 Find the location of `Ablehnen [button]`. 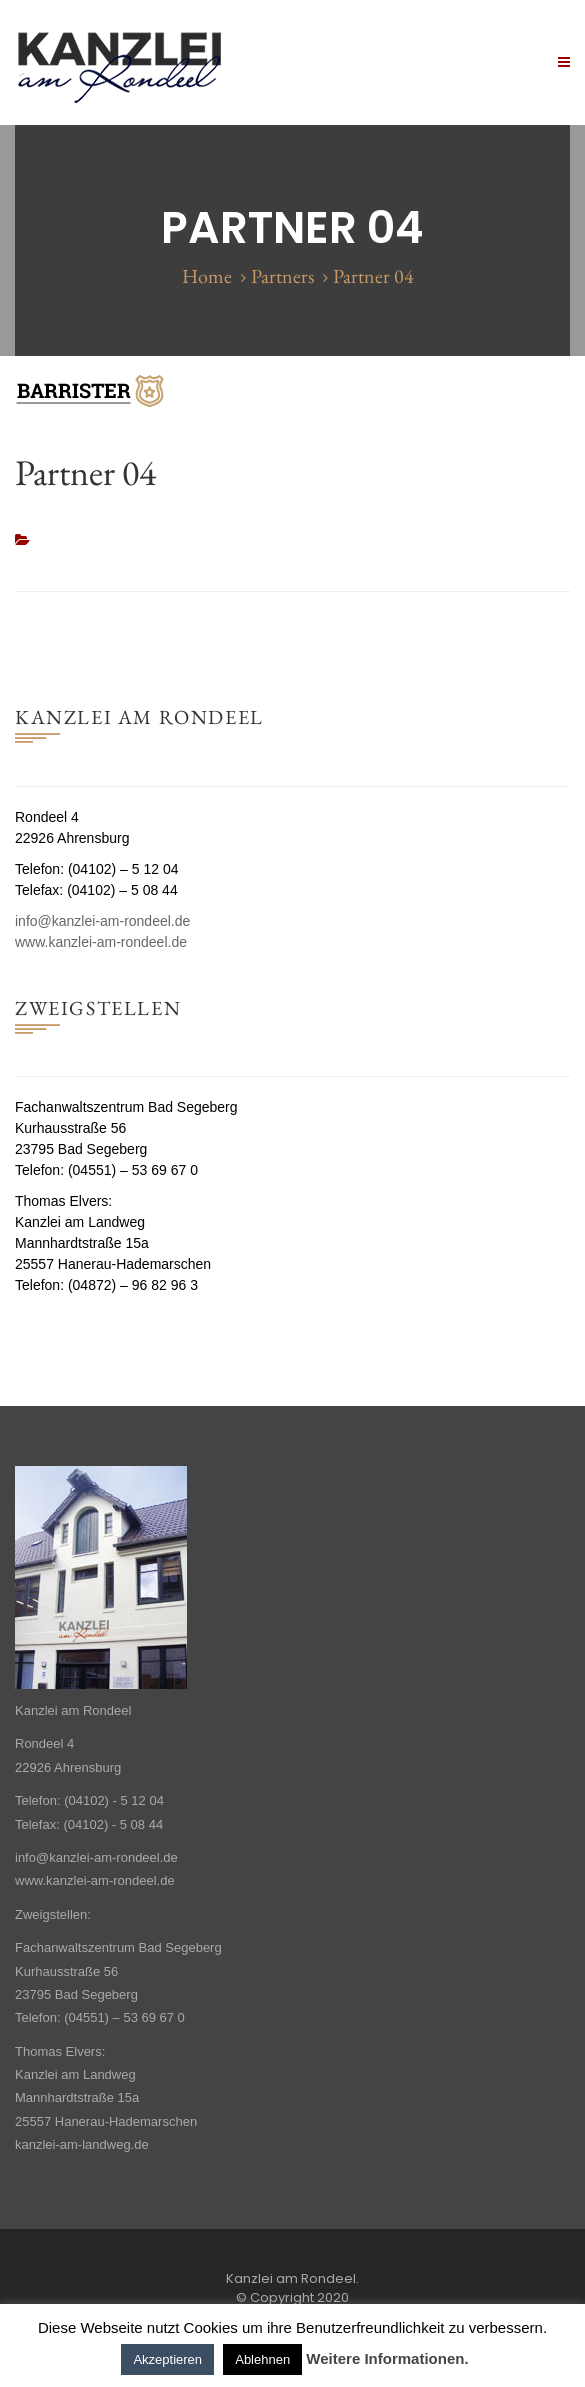

Ablehnen [button] is located at coordinates (262, 2359).